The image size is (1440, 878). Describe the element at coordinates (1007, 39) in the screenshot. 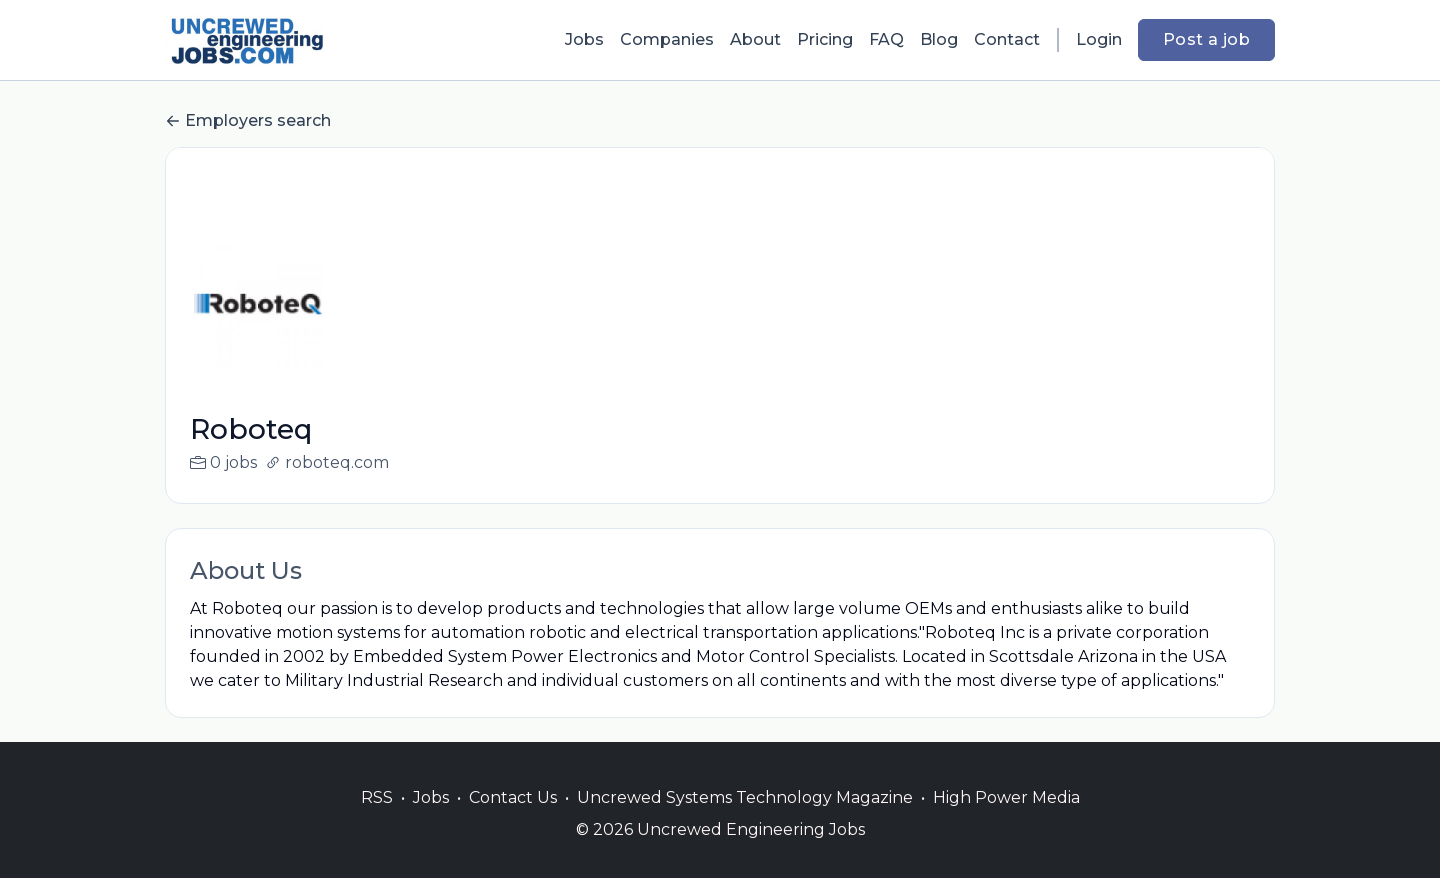

I see `Contact` at that location.